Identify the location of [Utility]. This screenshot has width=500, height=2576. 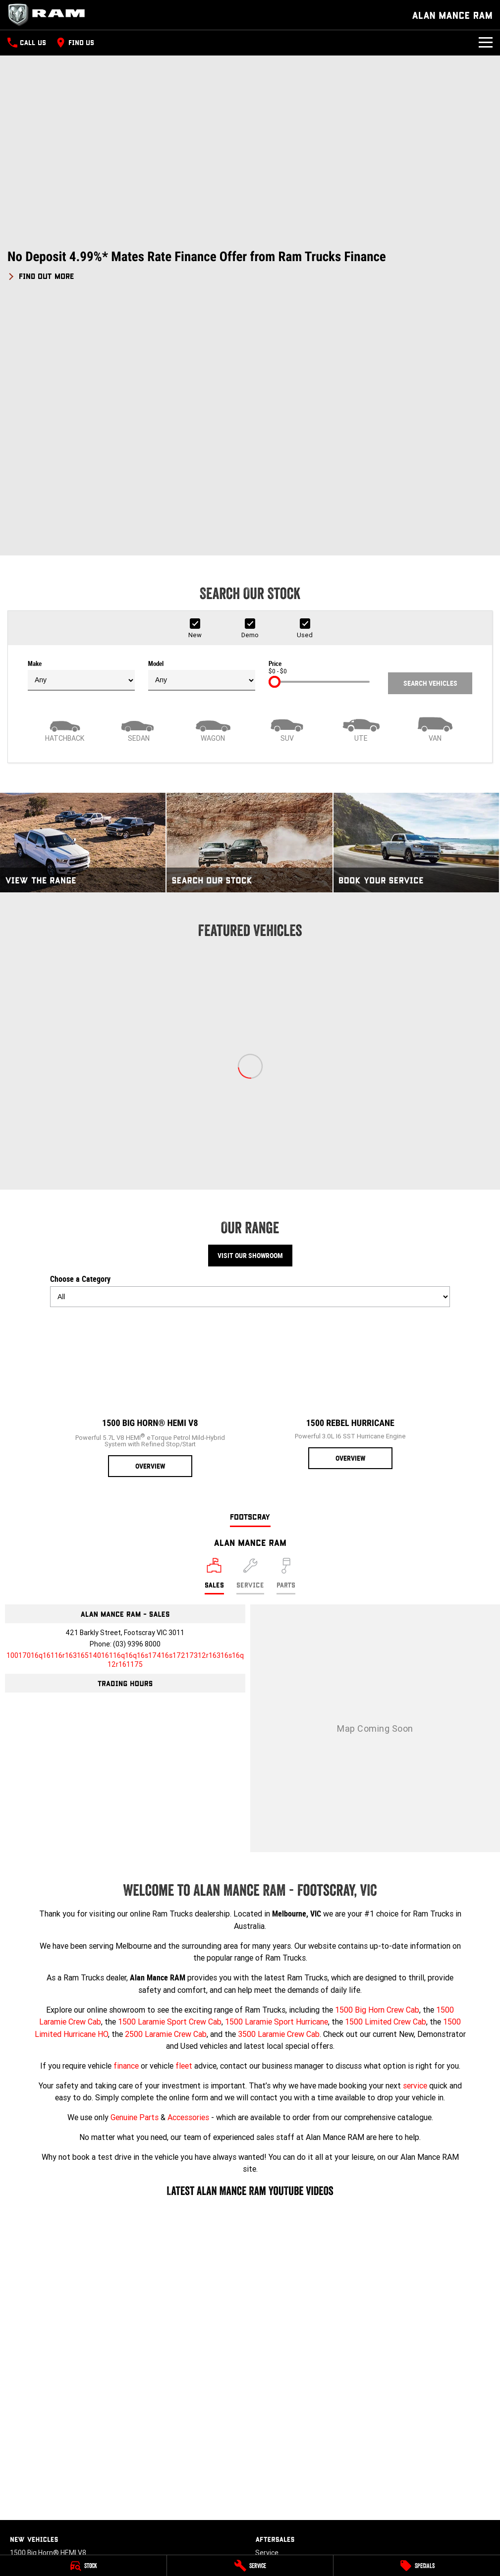
(361, 487).